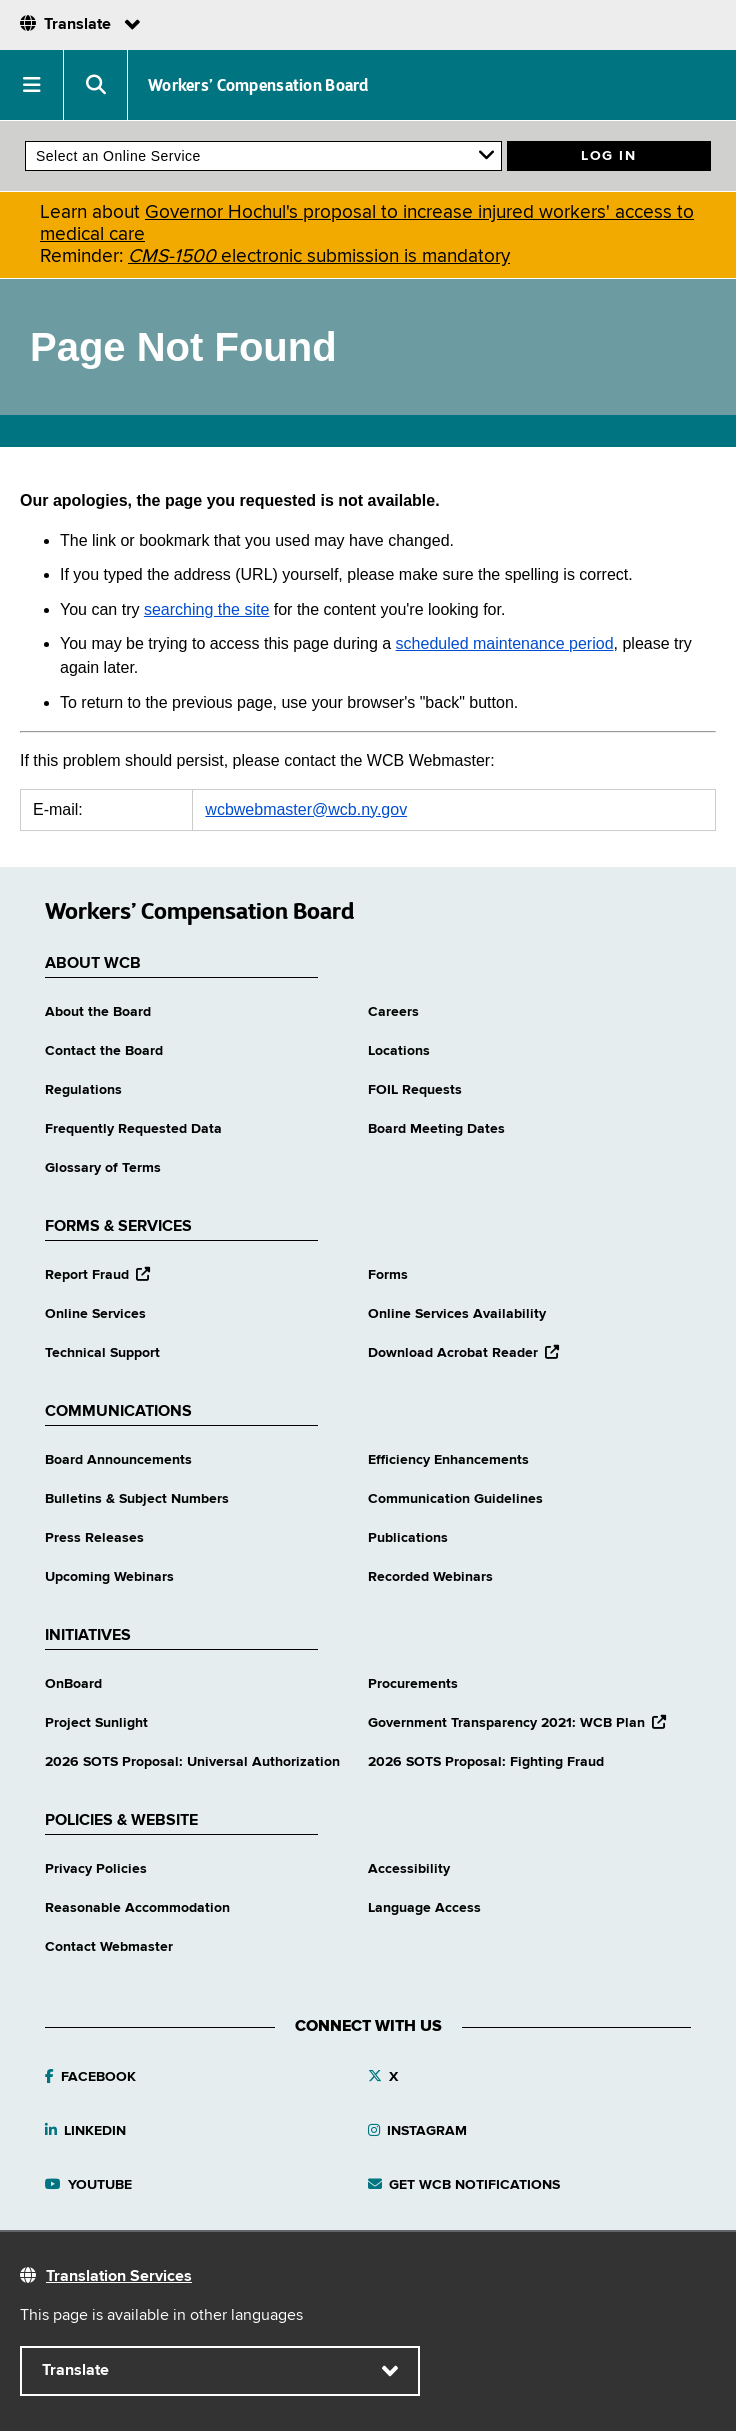  I want to click on Glossary of Terms, so click(103, 1168).